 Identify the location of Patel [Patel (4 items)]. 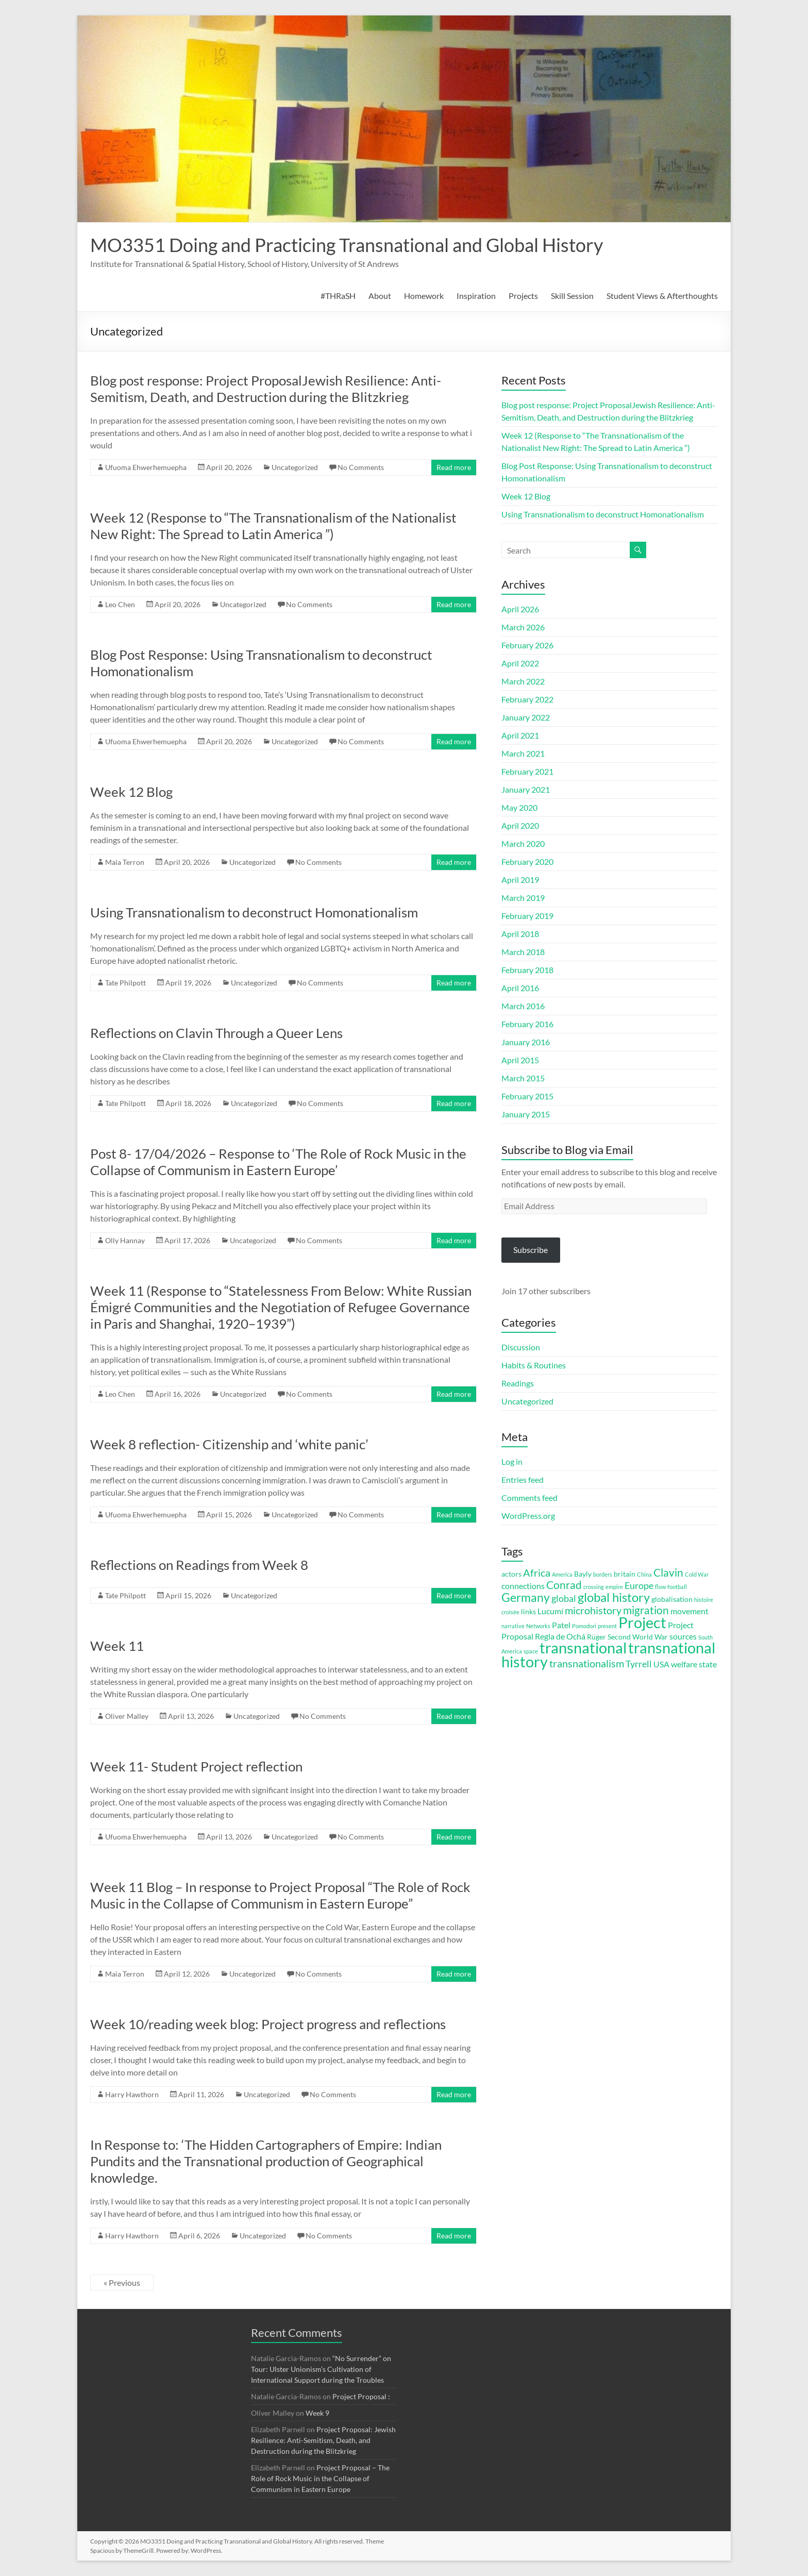
(561, 1625).